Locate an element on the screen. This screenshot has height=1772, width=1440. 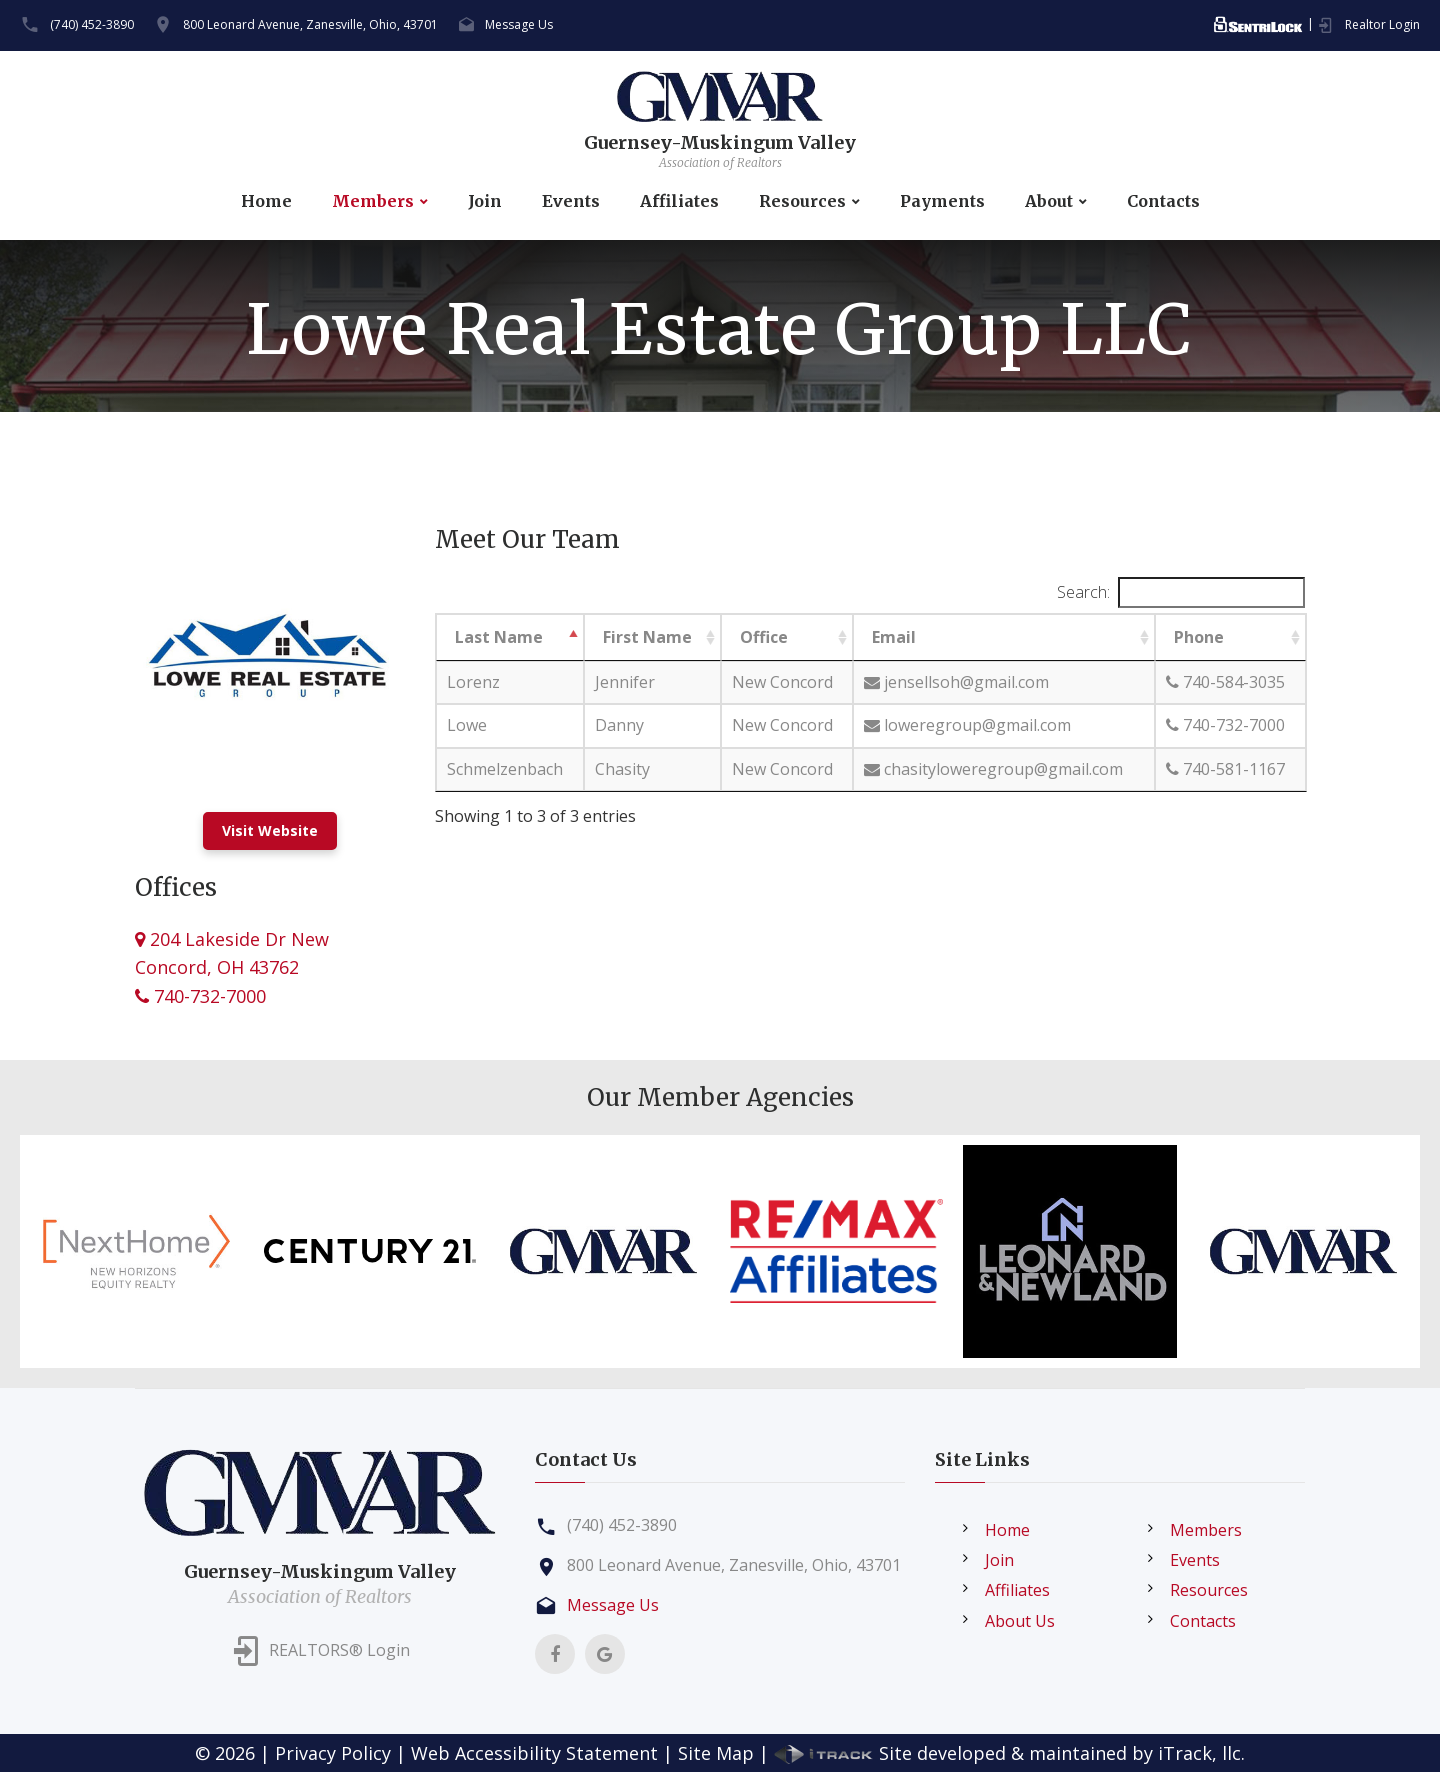
Privacy Policy is located at coordinates (333, 1753).